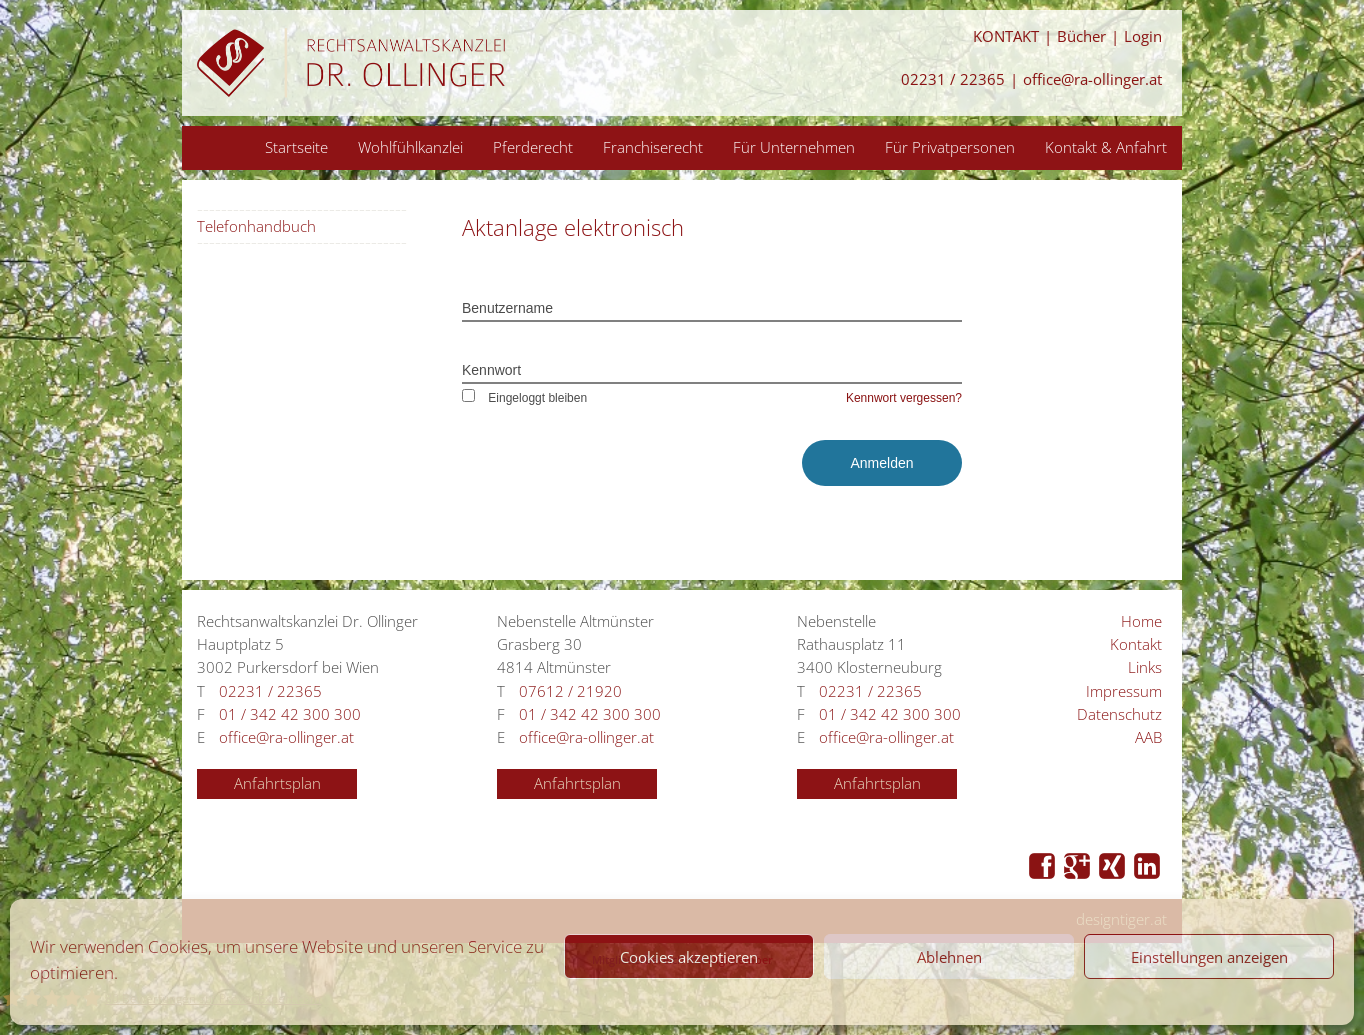  Describe the element at coordinates (1136, 644) in the screenshot. I see `Kontakt` at that location.